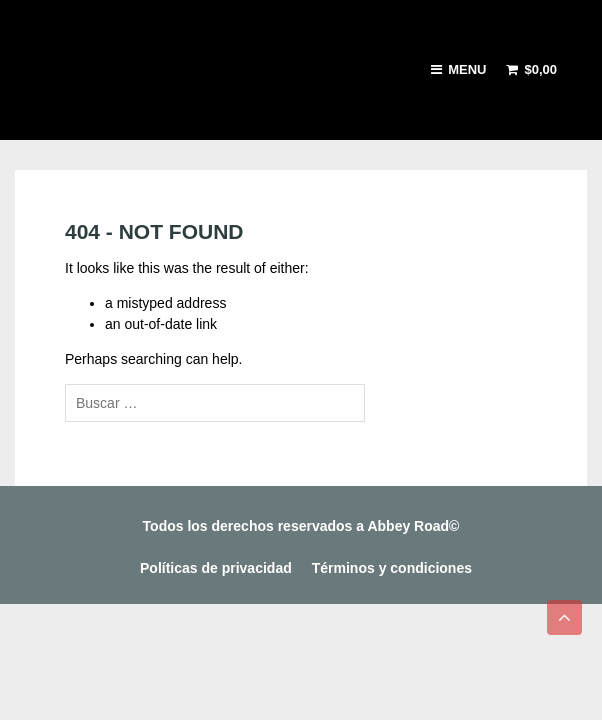 The image size is (602, 720). I want to click on Políticas de privacidad, so click(216, 568).